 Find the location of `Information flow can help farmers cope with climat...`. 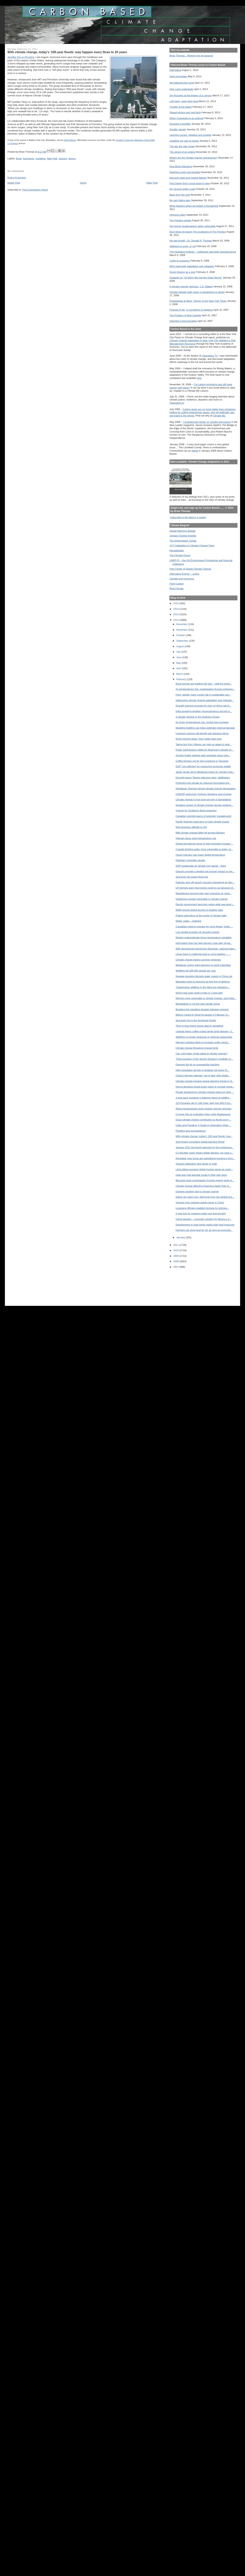

Information flow can help farmers cope with climat... is located at coordinates (204, 943).